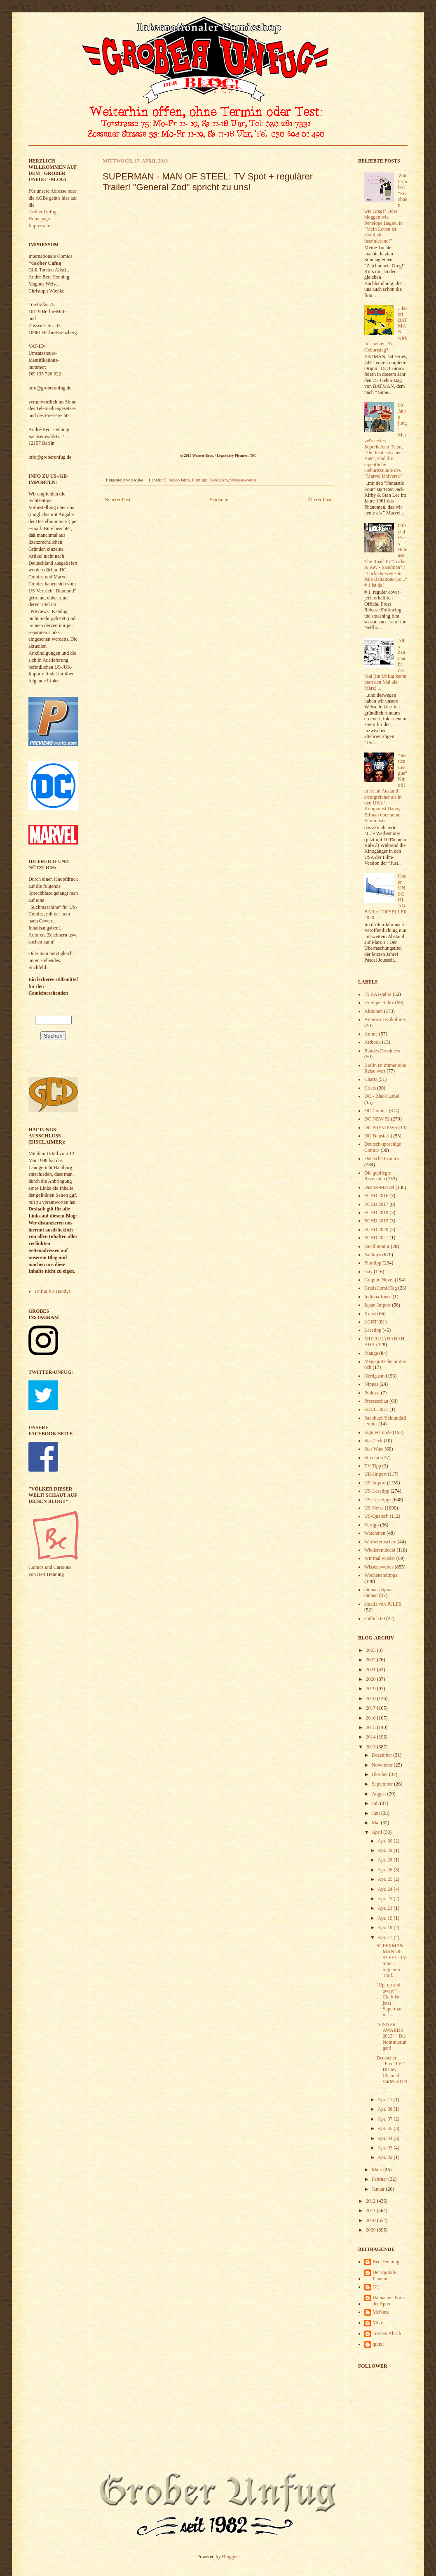 The width and height of the screenshot is (436, 2576). Describe the element at coordinates (371, 1688) in the screenshot. I see `2019` at that location.